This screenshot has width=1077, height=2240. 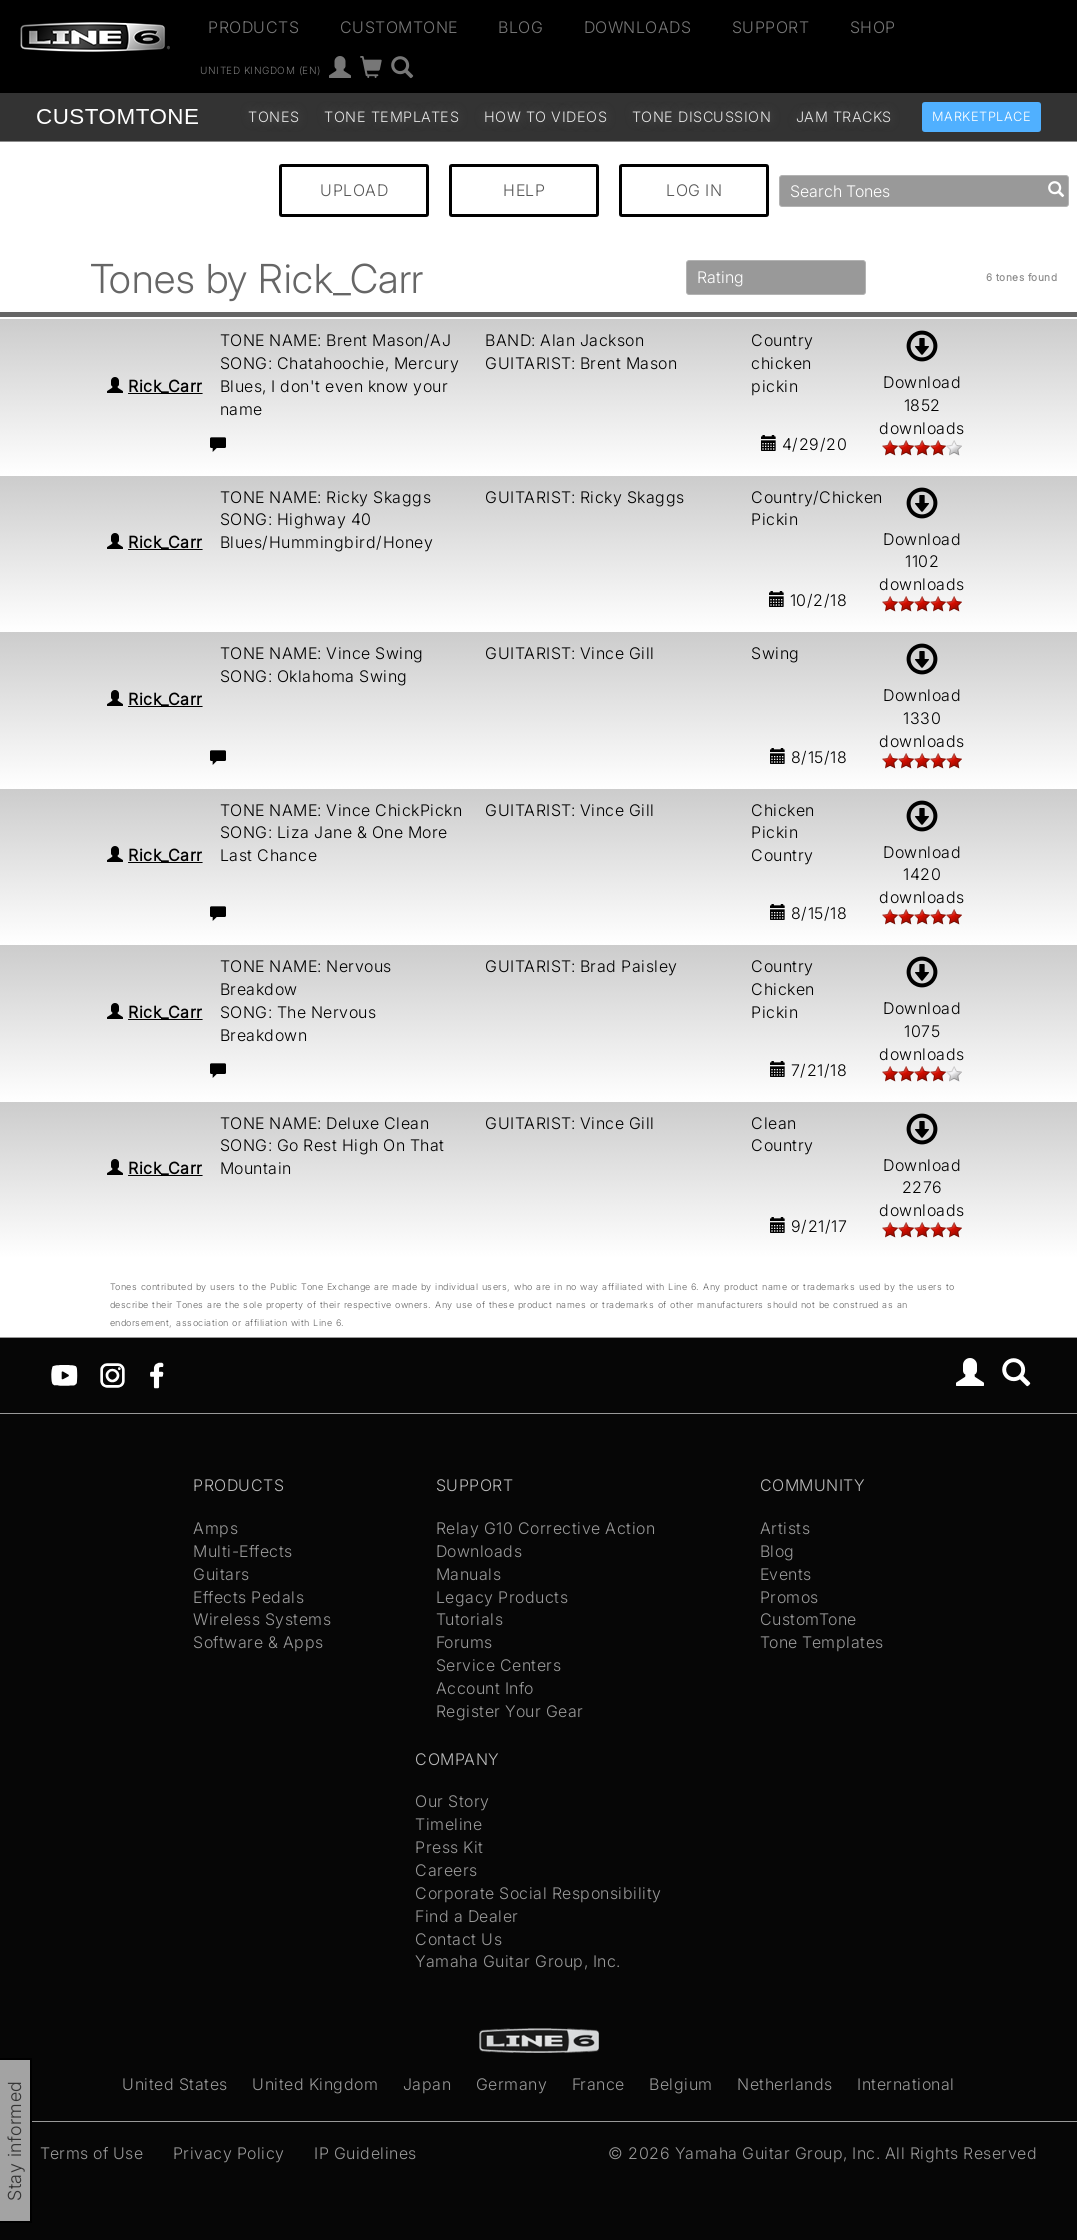 I want to click on Rick_Carr, so click(x=165, y=386).